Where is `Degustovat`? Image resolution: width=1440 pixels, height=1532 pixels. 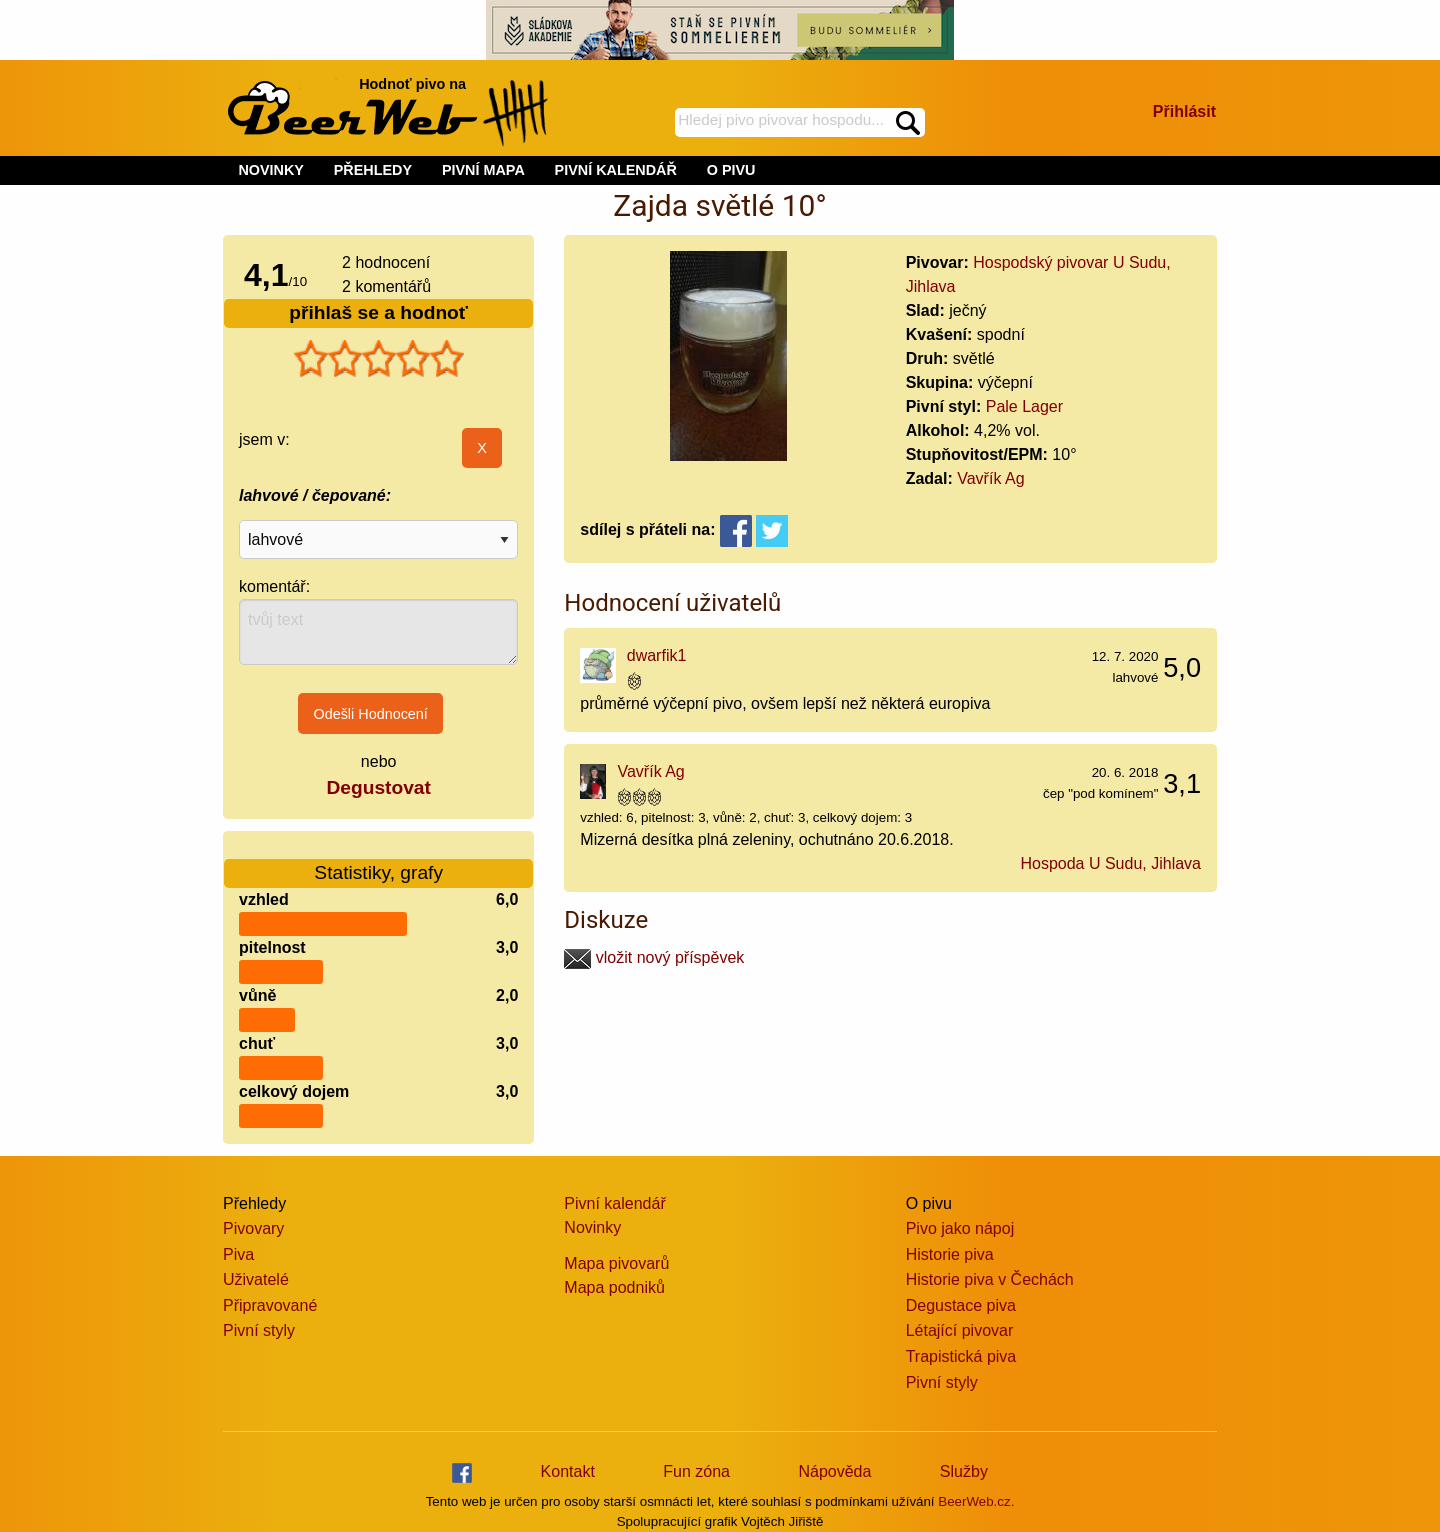
Degustovat is located at coordinates (378, 787).